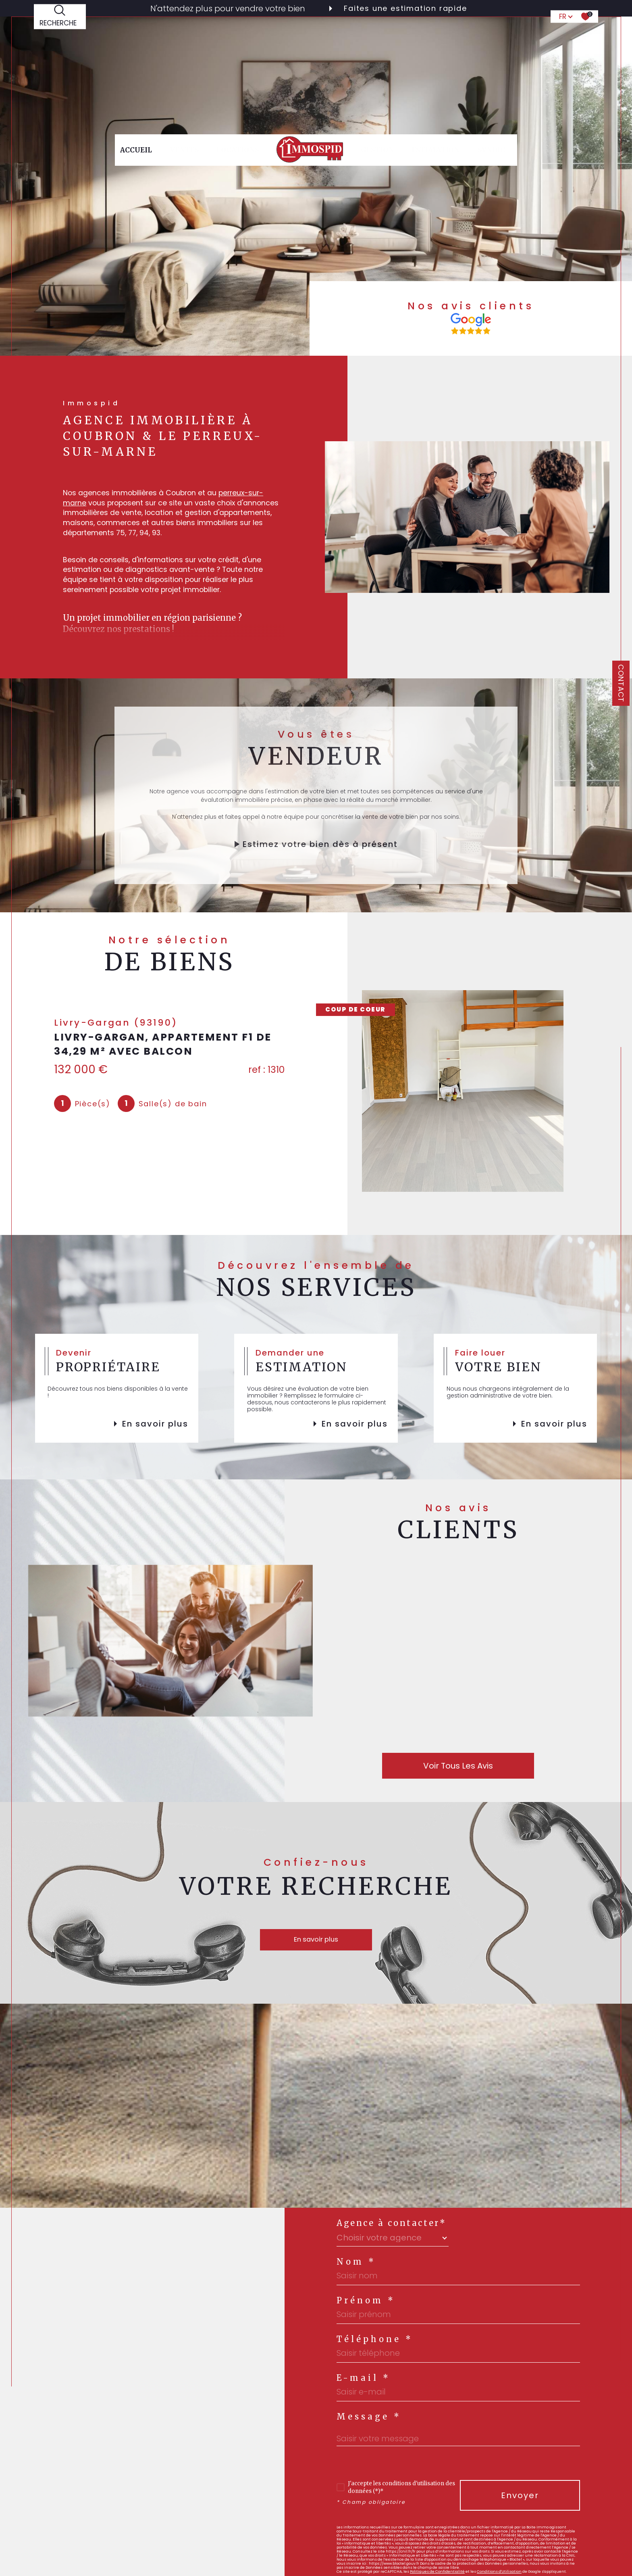 The width and height of the screenshot is (632, 2576). I want to click on Téléphone *, so click(375, 2339).